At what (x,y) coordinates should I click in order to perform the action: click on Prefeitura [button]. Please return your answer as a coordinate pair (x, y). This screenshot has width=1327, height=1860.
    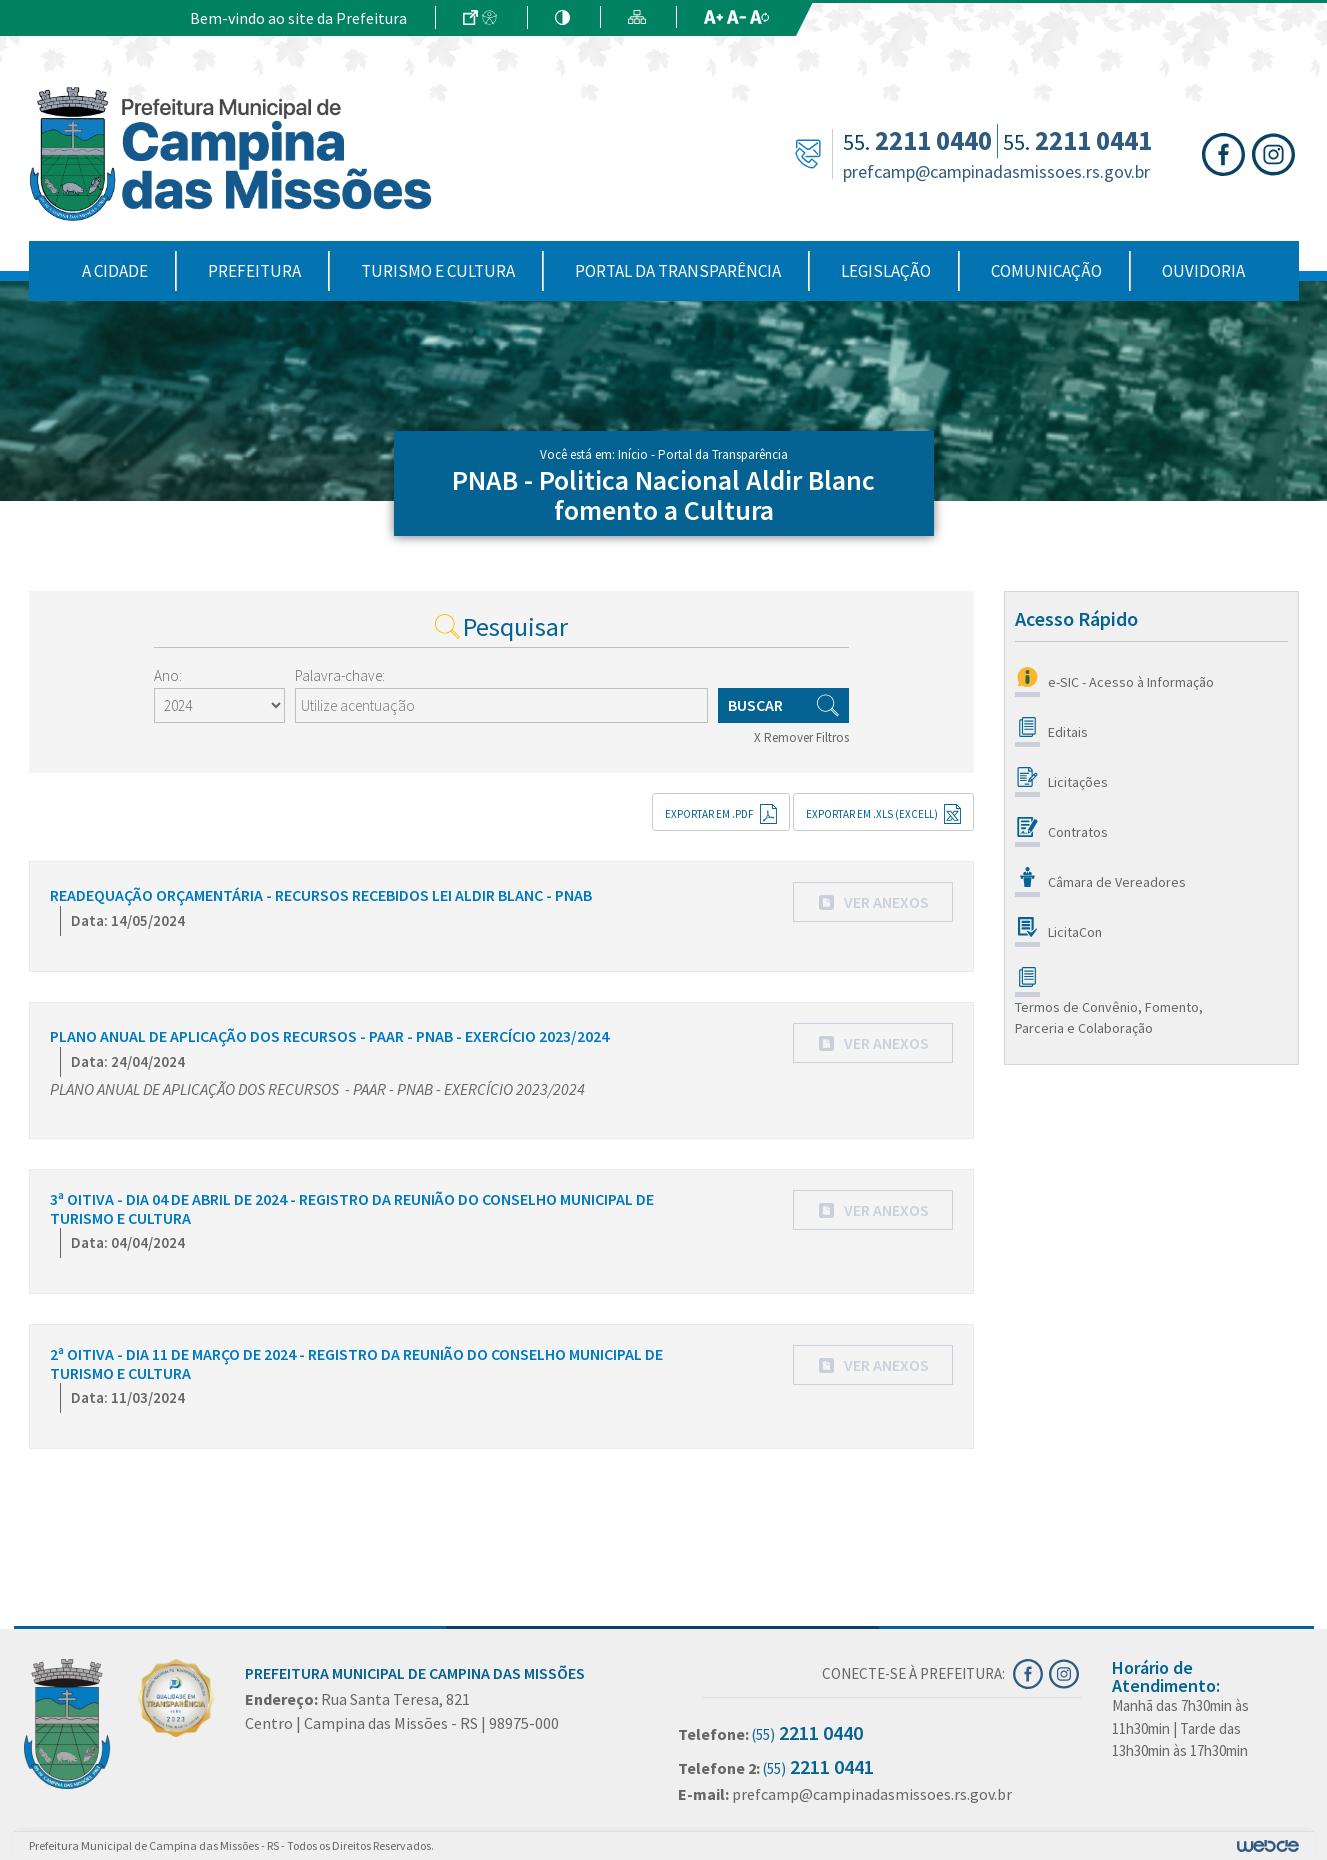
    Looking at the image, I should click on (254, 271).